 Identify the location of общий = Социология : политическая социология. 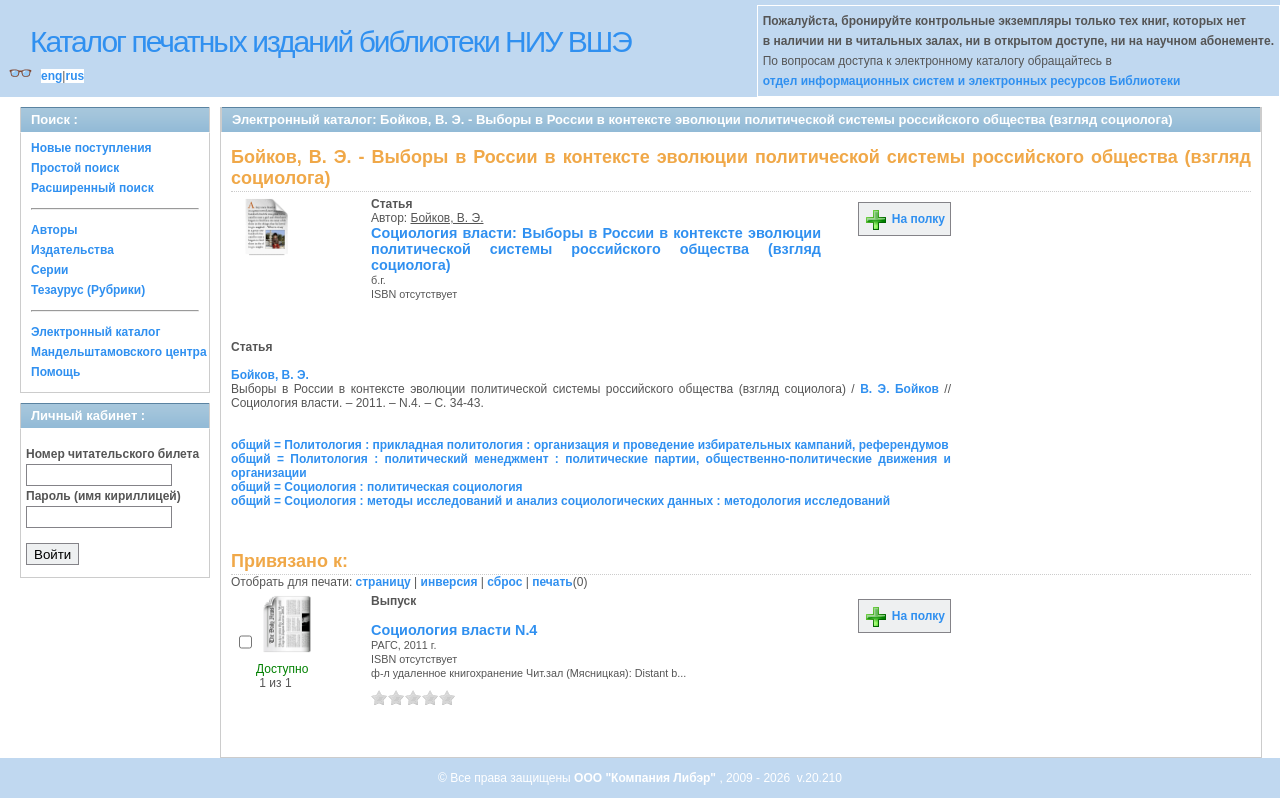
(377, 487).